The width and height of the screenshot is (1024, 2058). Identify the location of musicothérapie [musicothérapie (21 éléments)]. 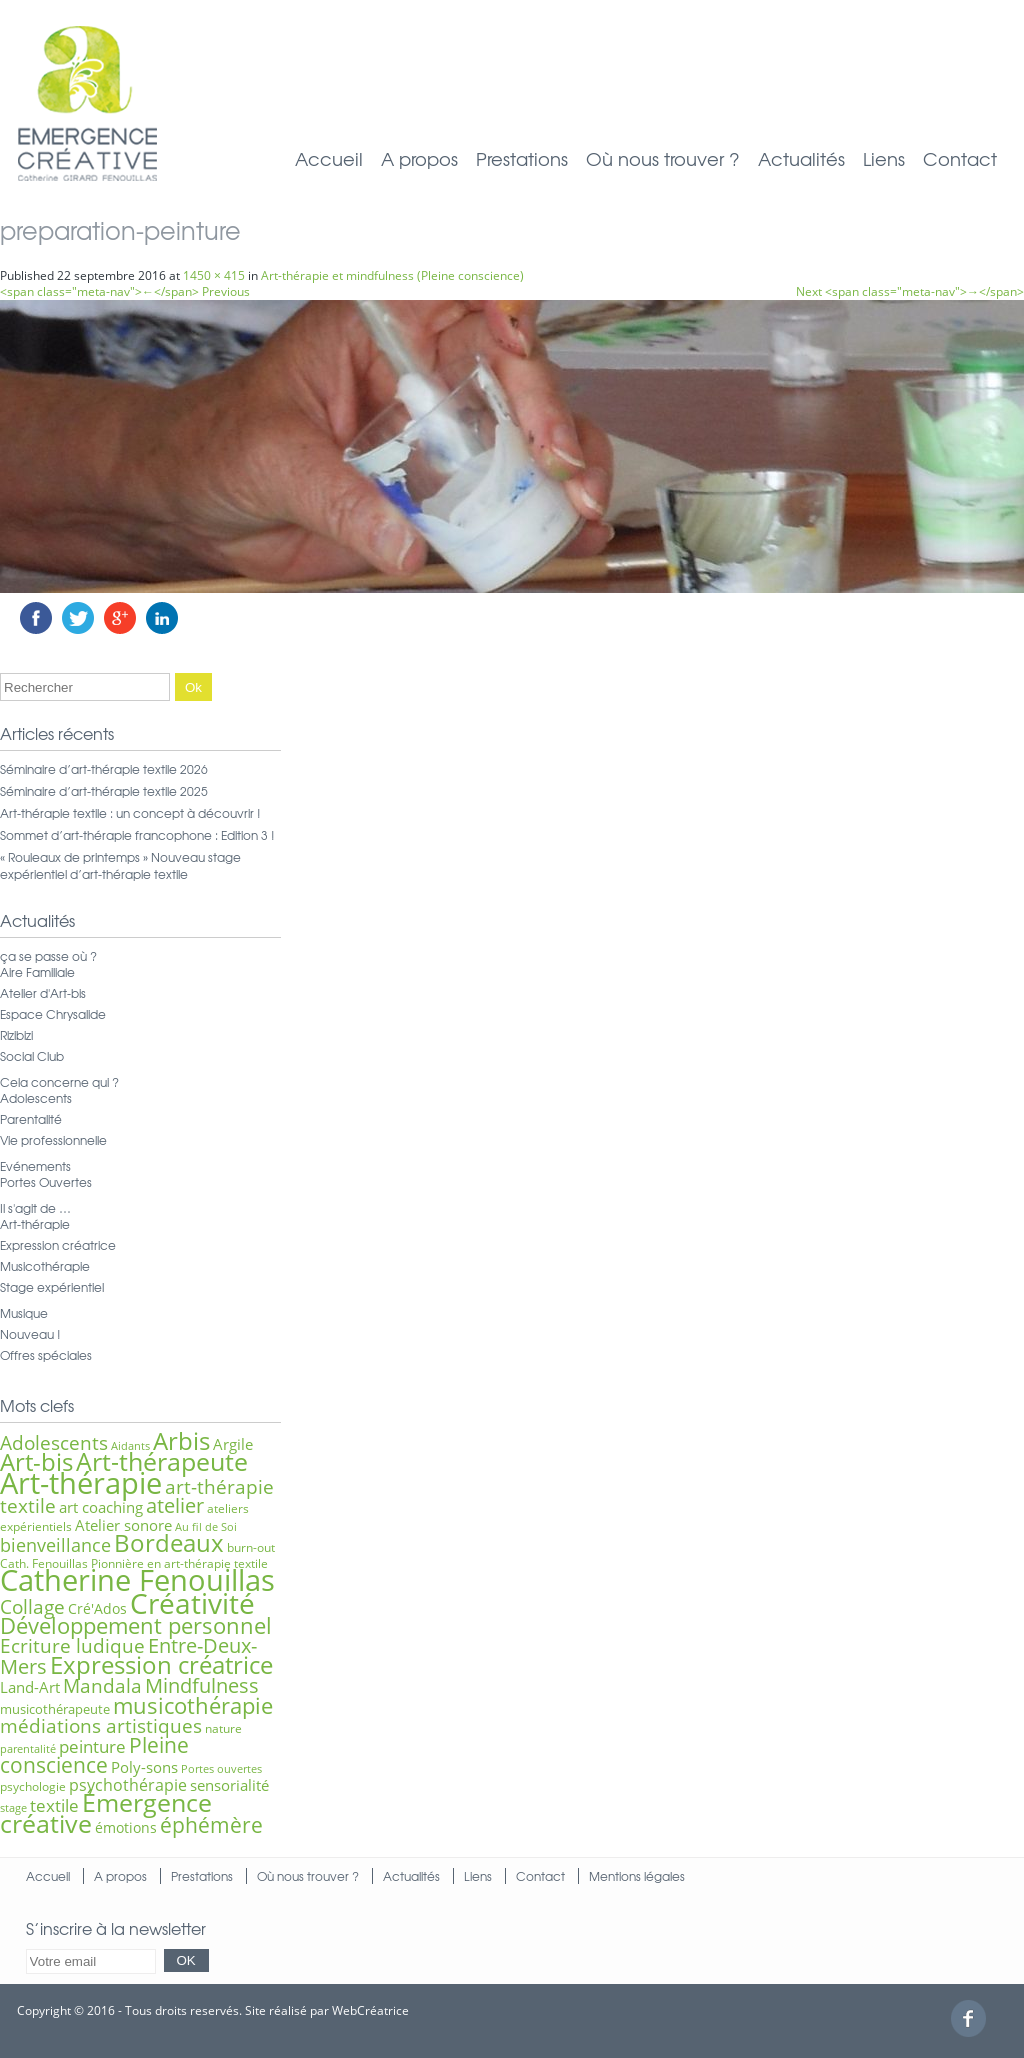
(193, 1705).